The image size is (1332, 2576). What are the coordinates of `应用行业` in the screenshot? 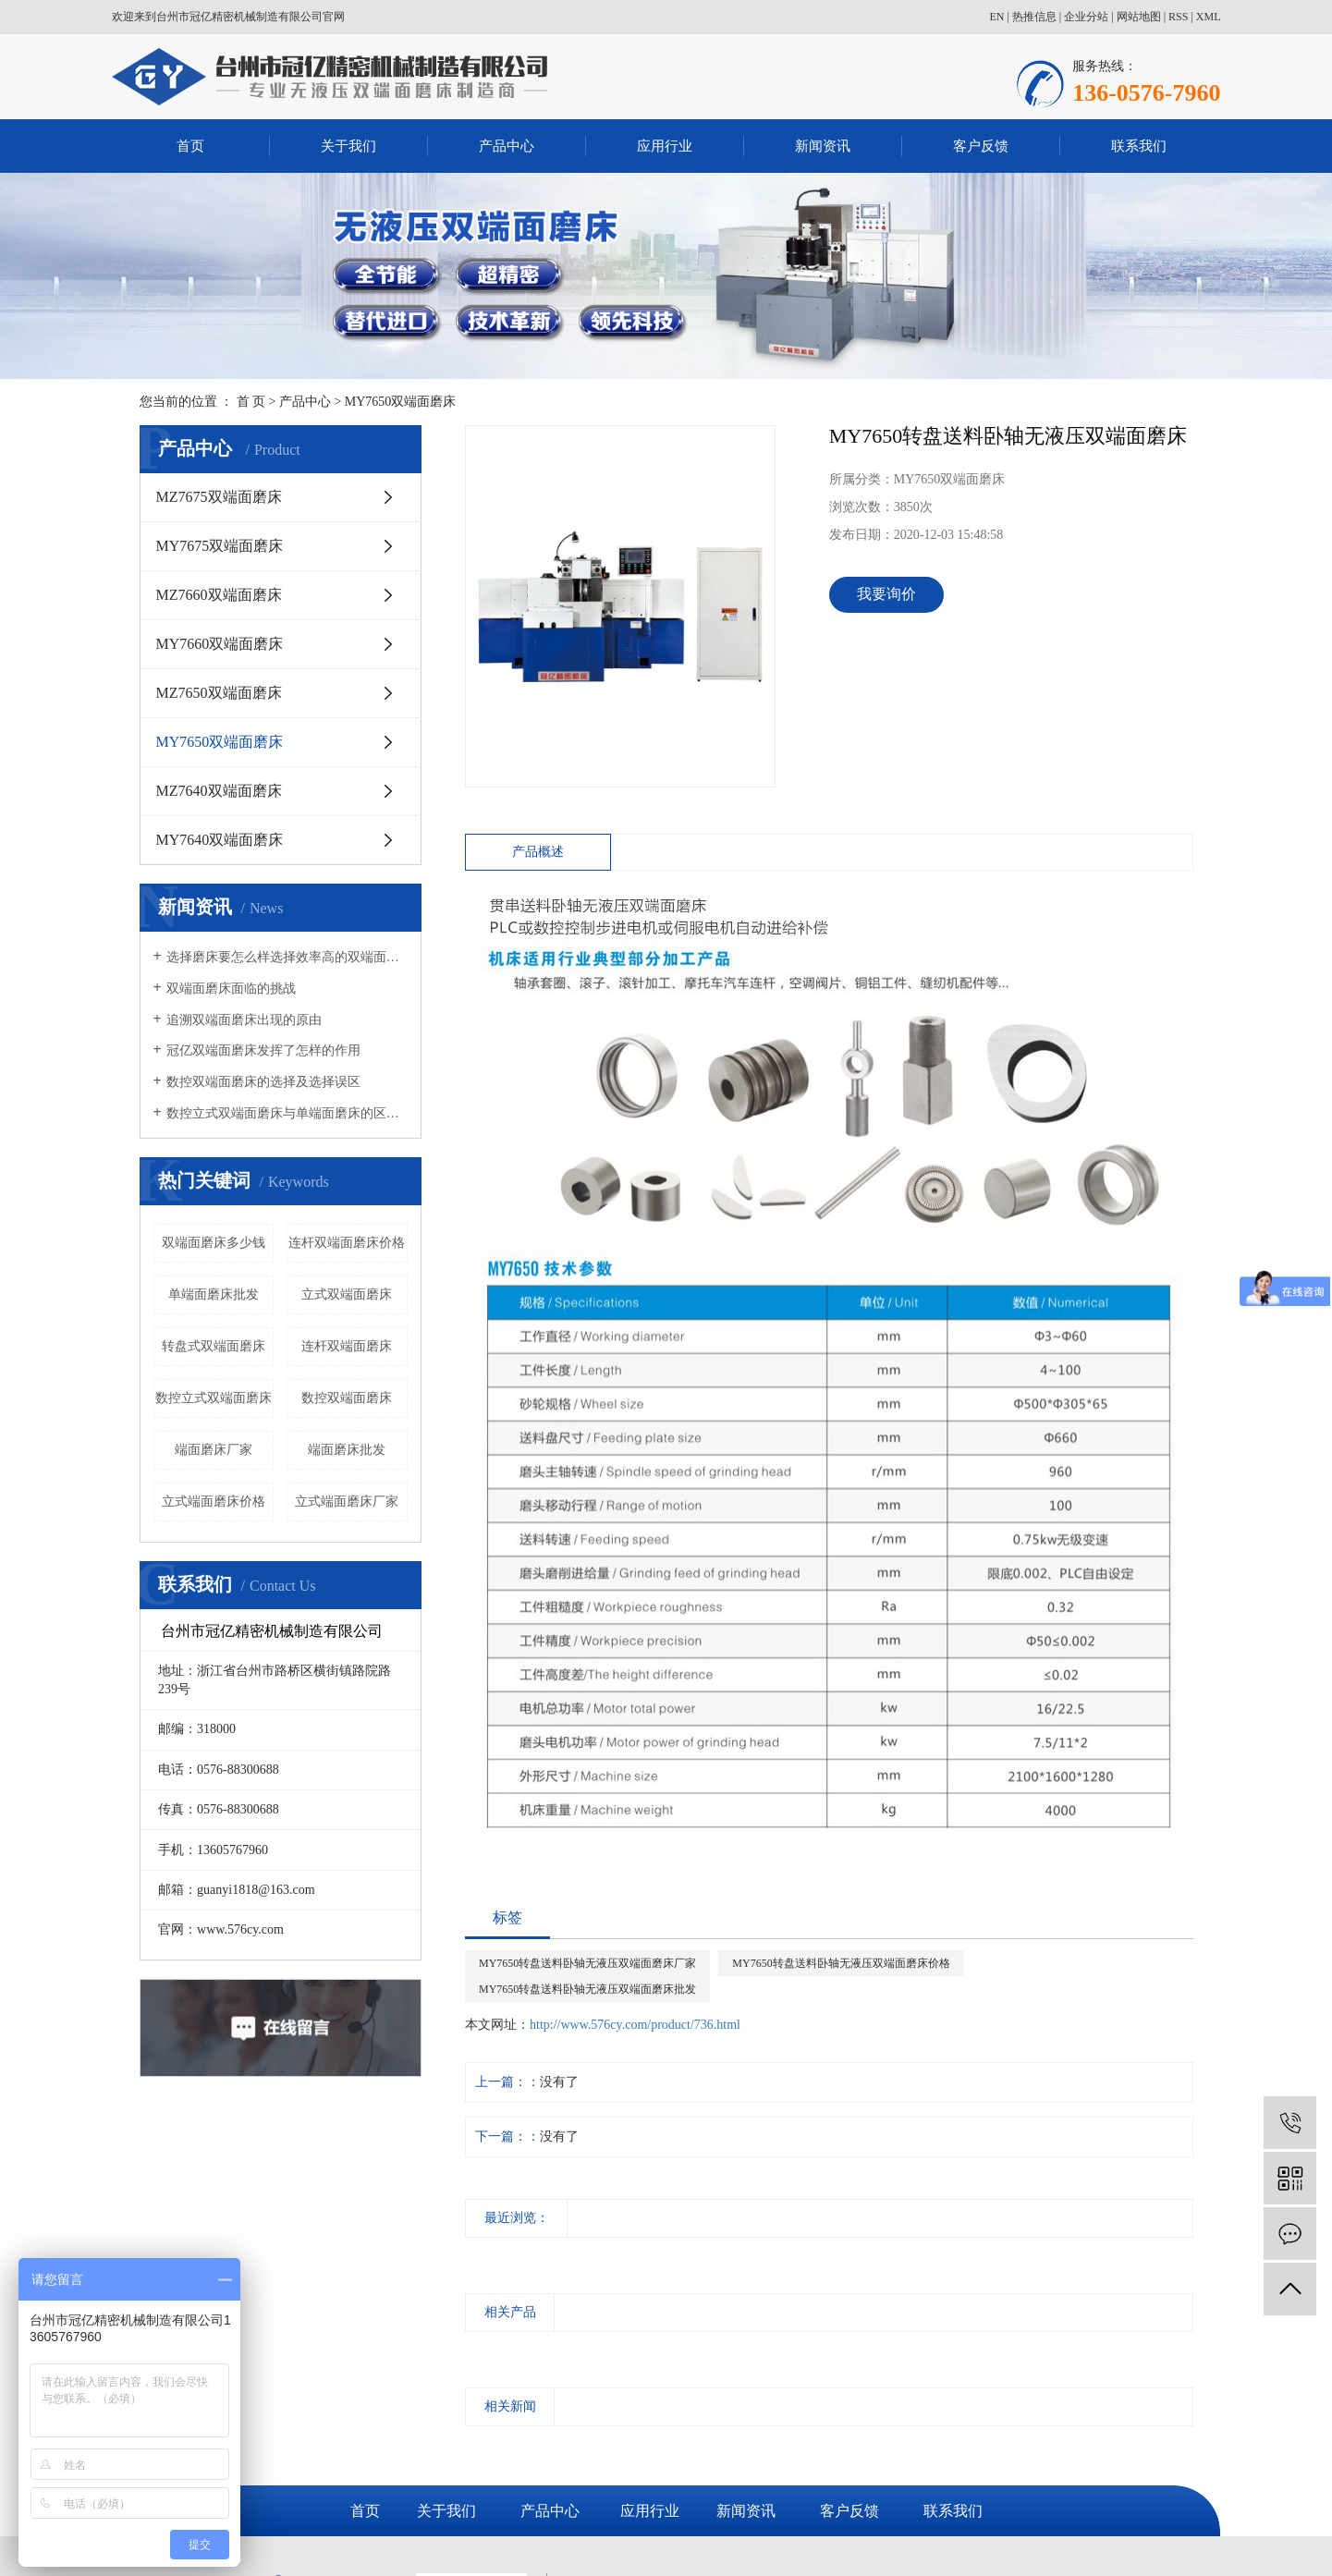 It's located at (664, 146).